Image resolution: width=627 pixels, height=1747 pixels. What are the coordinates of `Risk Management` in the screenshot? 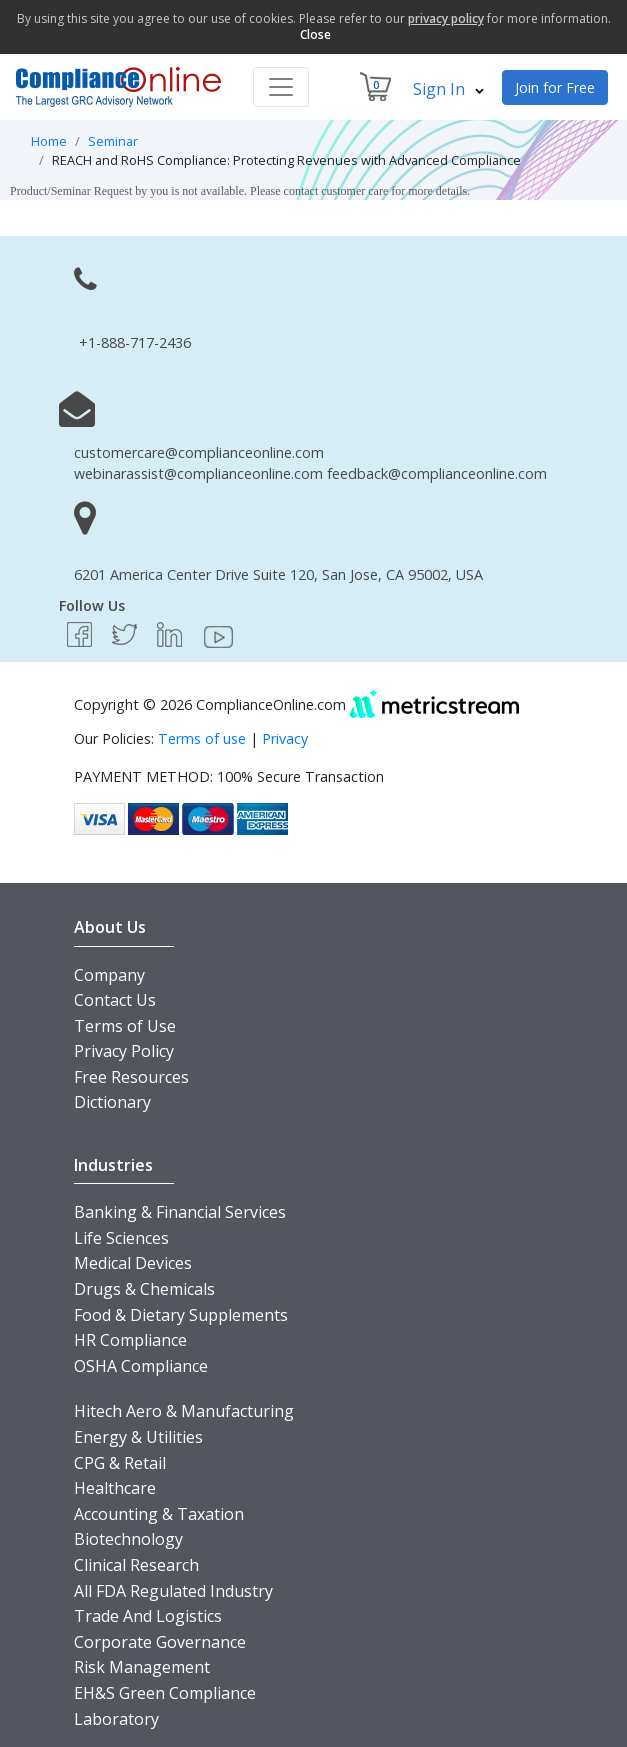 It's located at (142, 1667).